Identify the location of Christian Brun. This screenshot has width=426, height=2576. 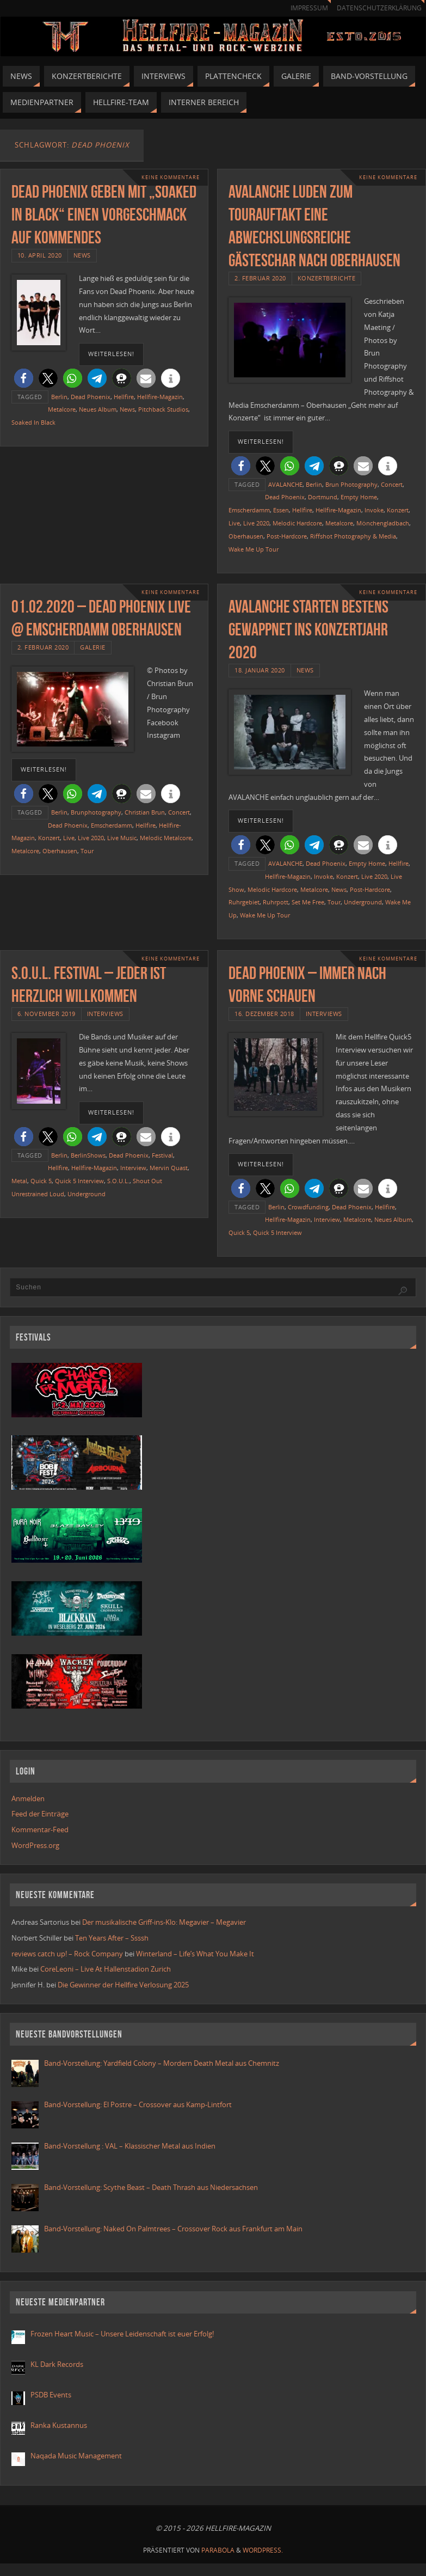
(145, 812).